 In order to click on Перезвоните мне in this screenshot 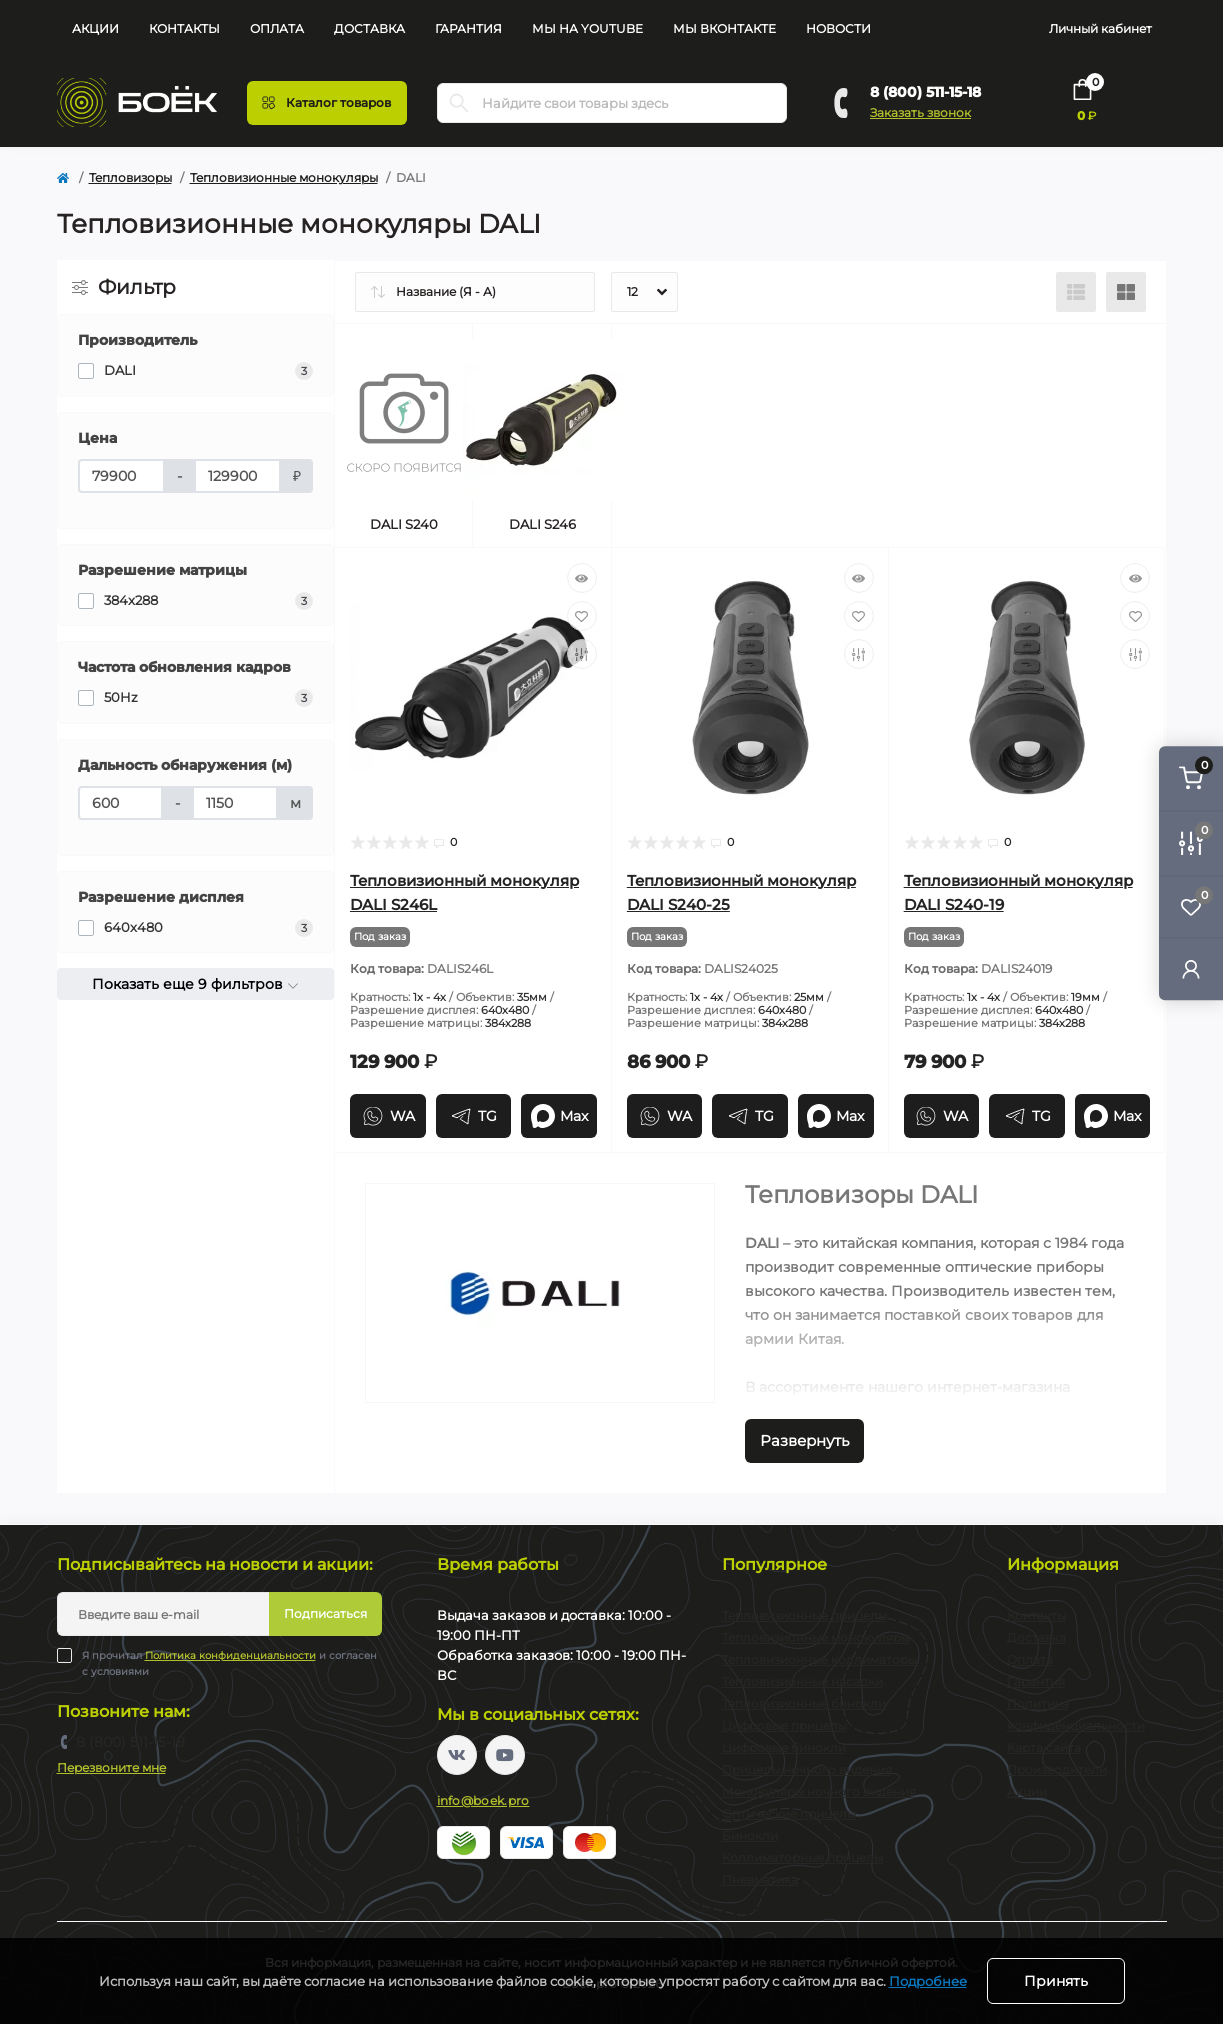, I will do `click(111, 1767)`.